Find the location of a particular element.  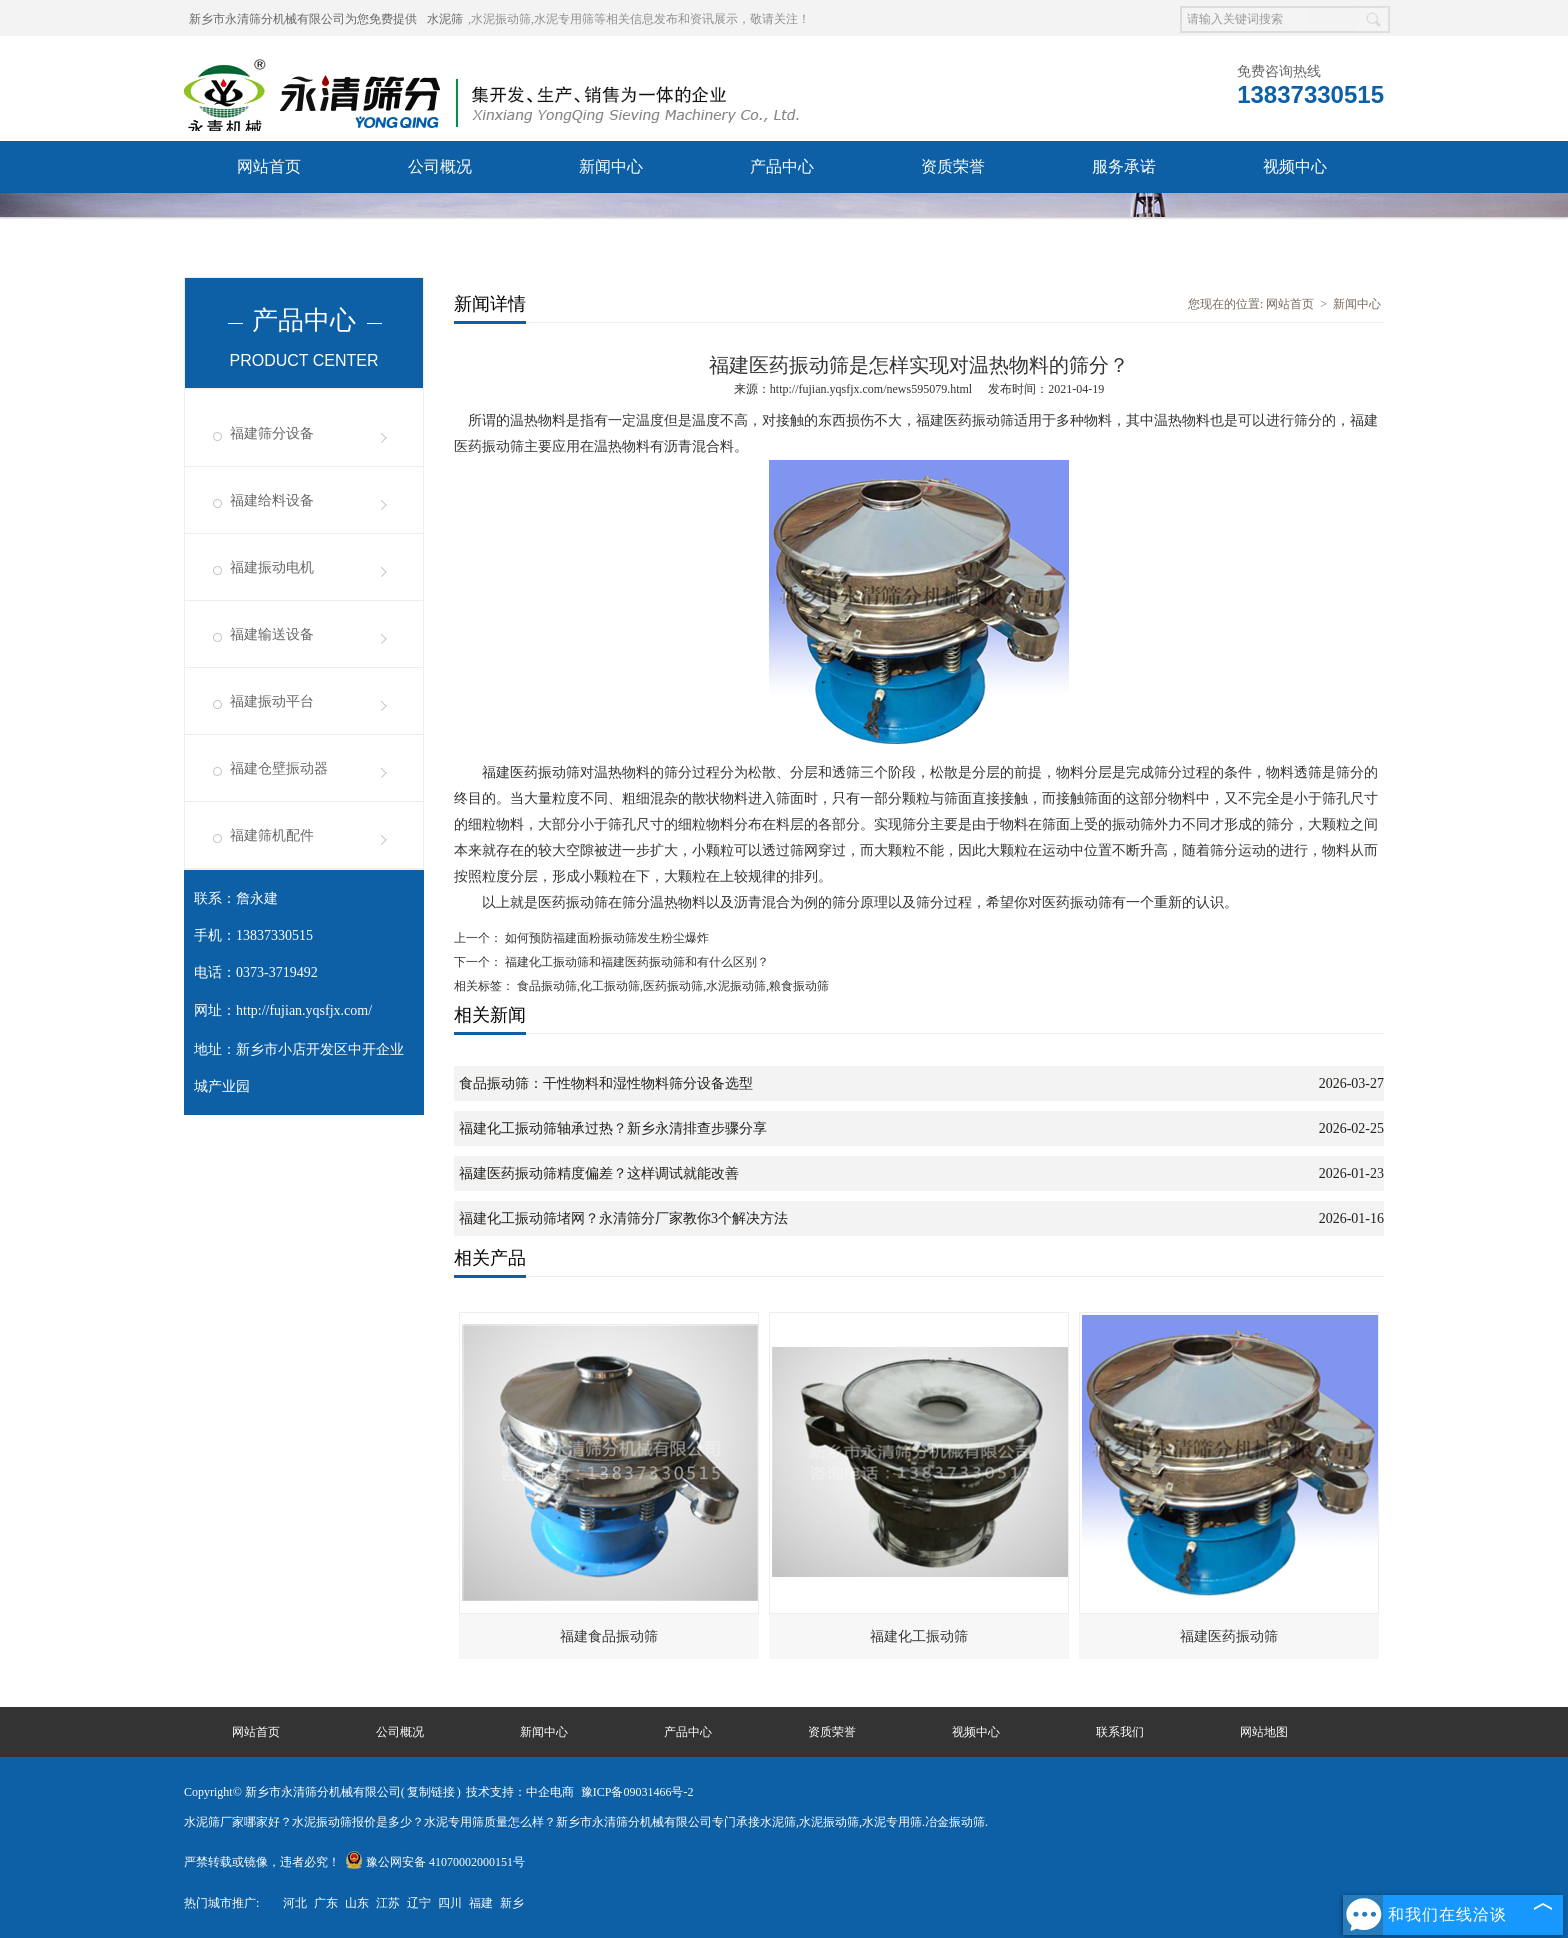

资质荣誉 is located at coordinates (953, 166).